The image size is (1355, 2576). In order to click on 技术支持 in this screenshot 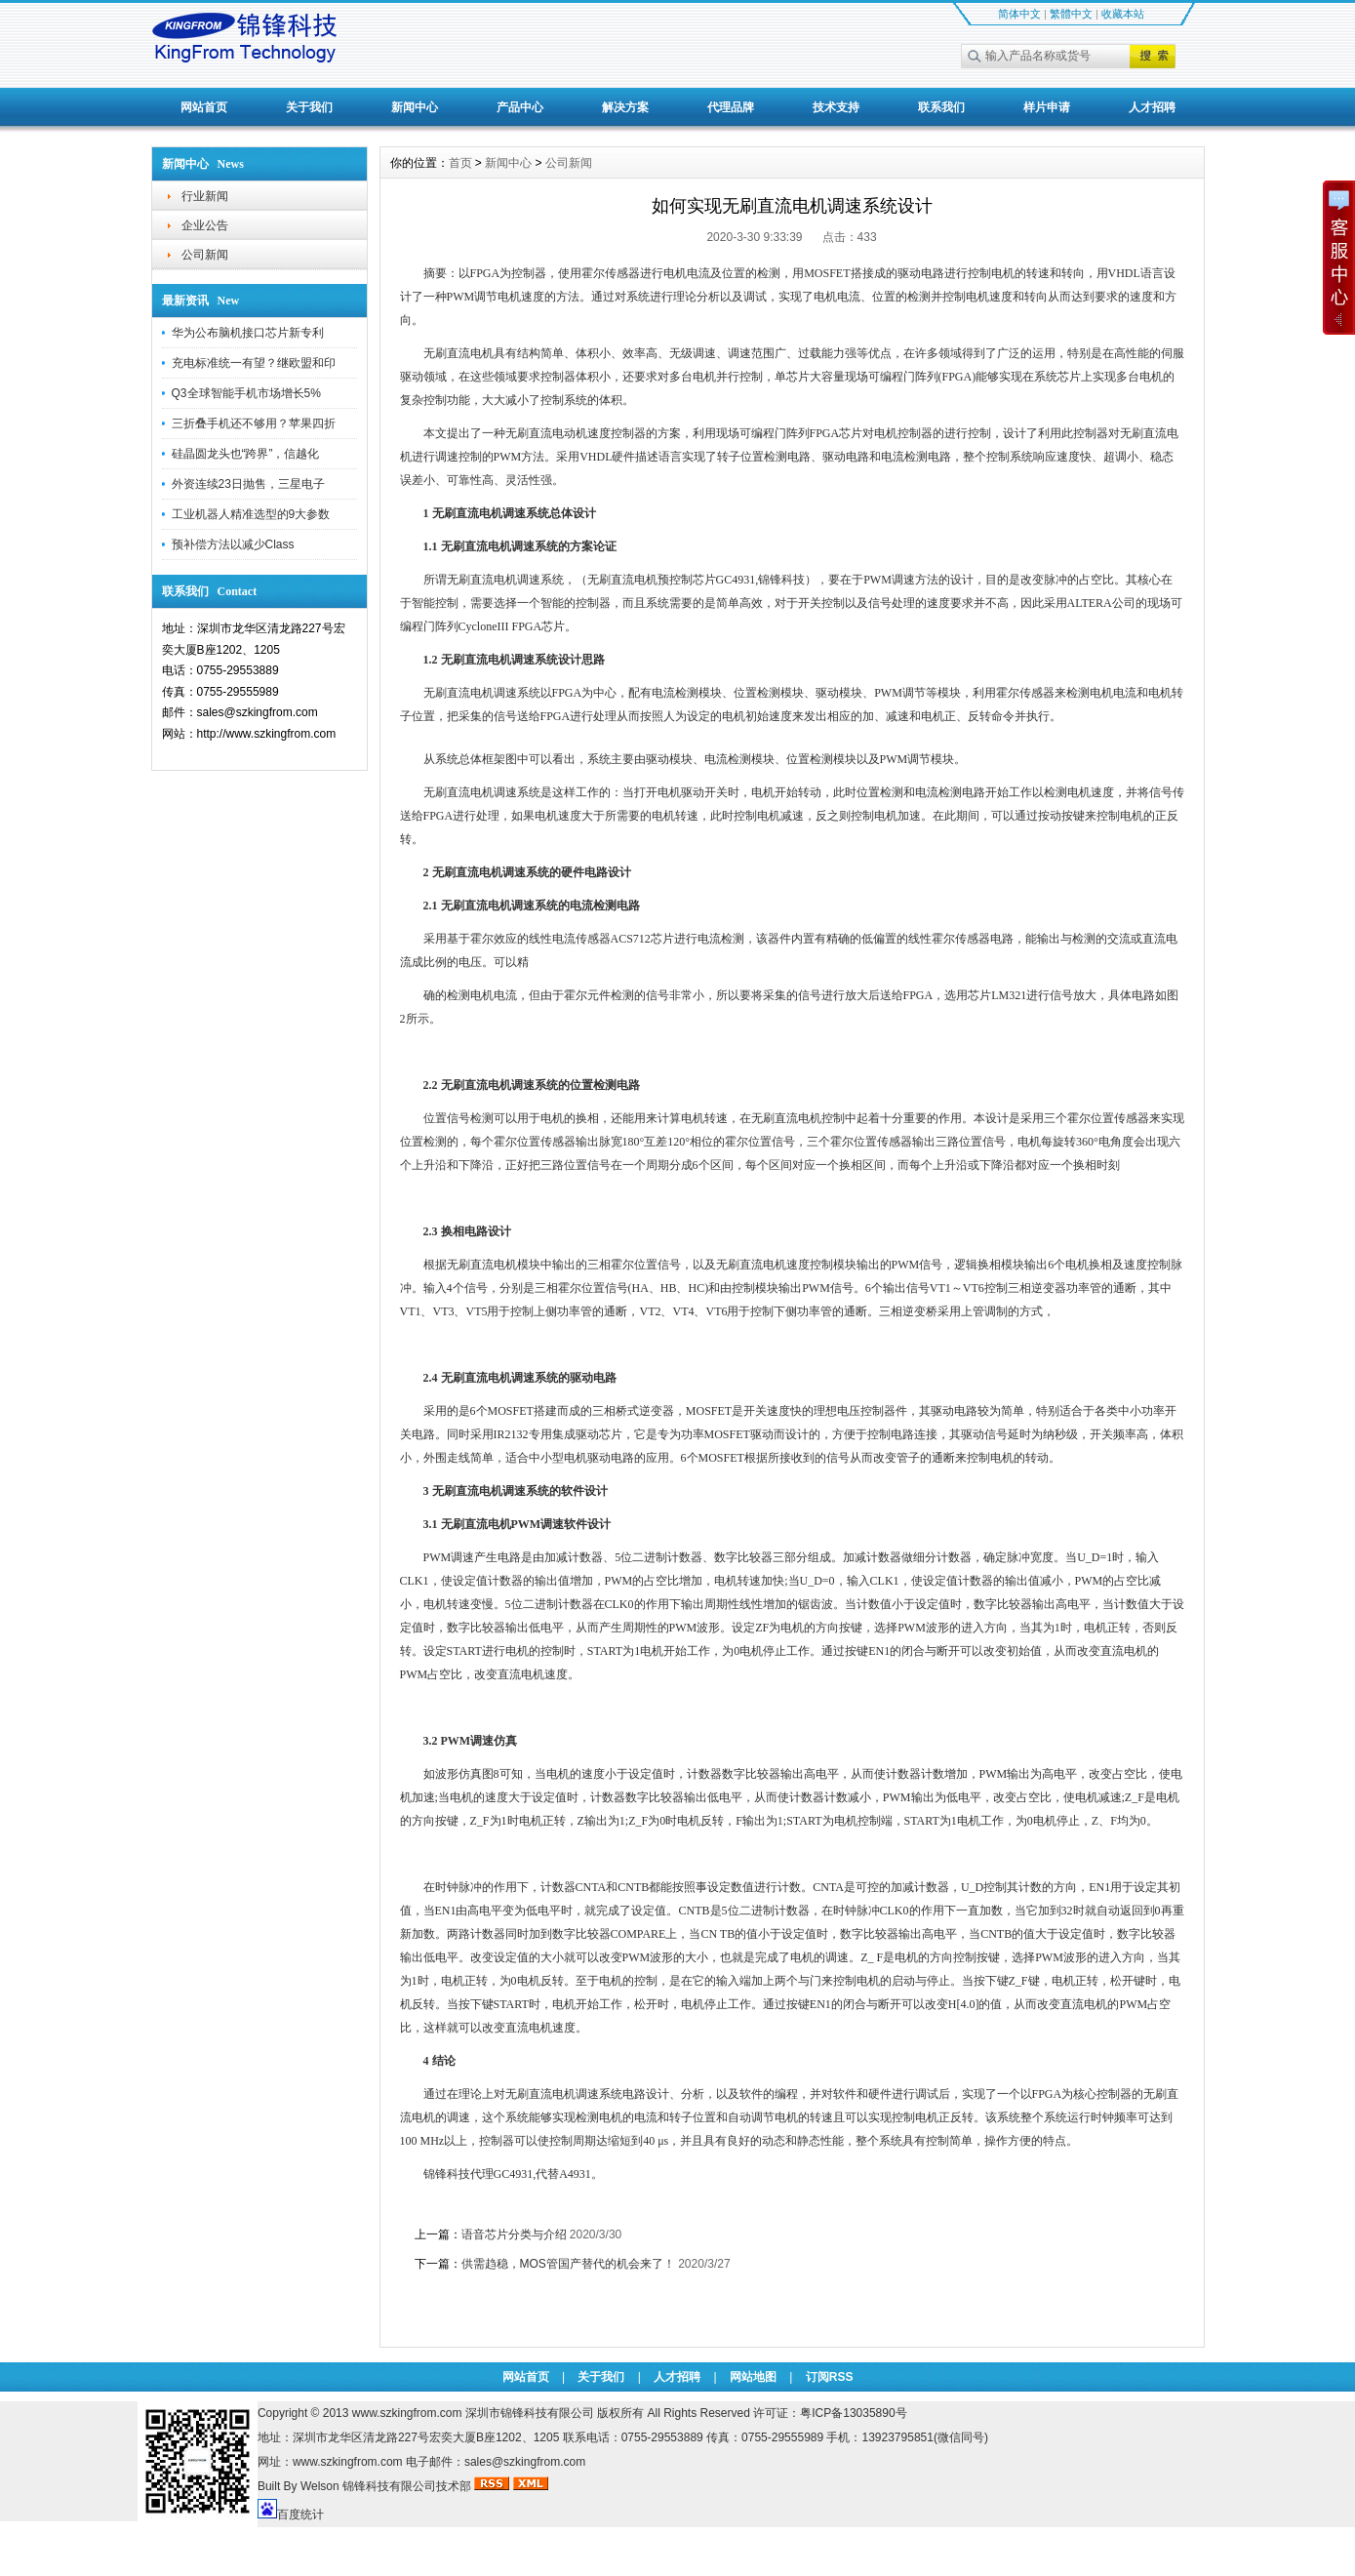, I will do `click(836, 107)`.